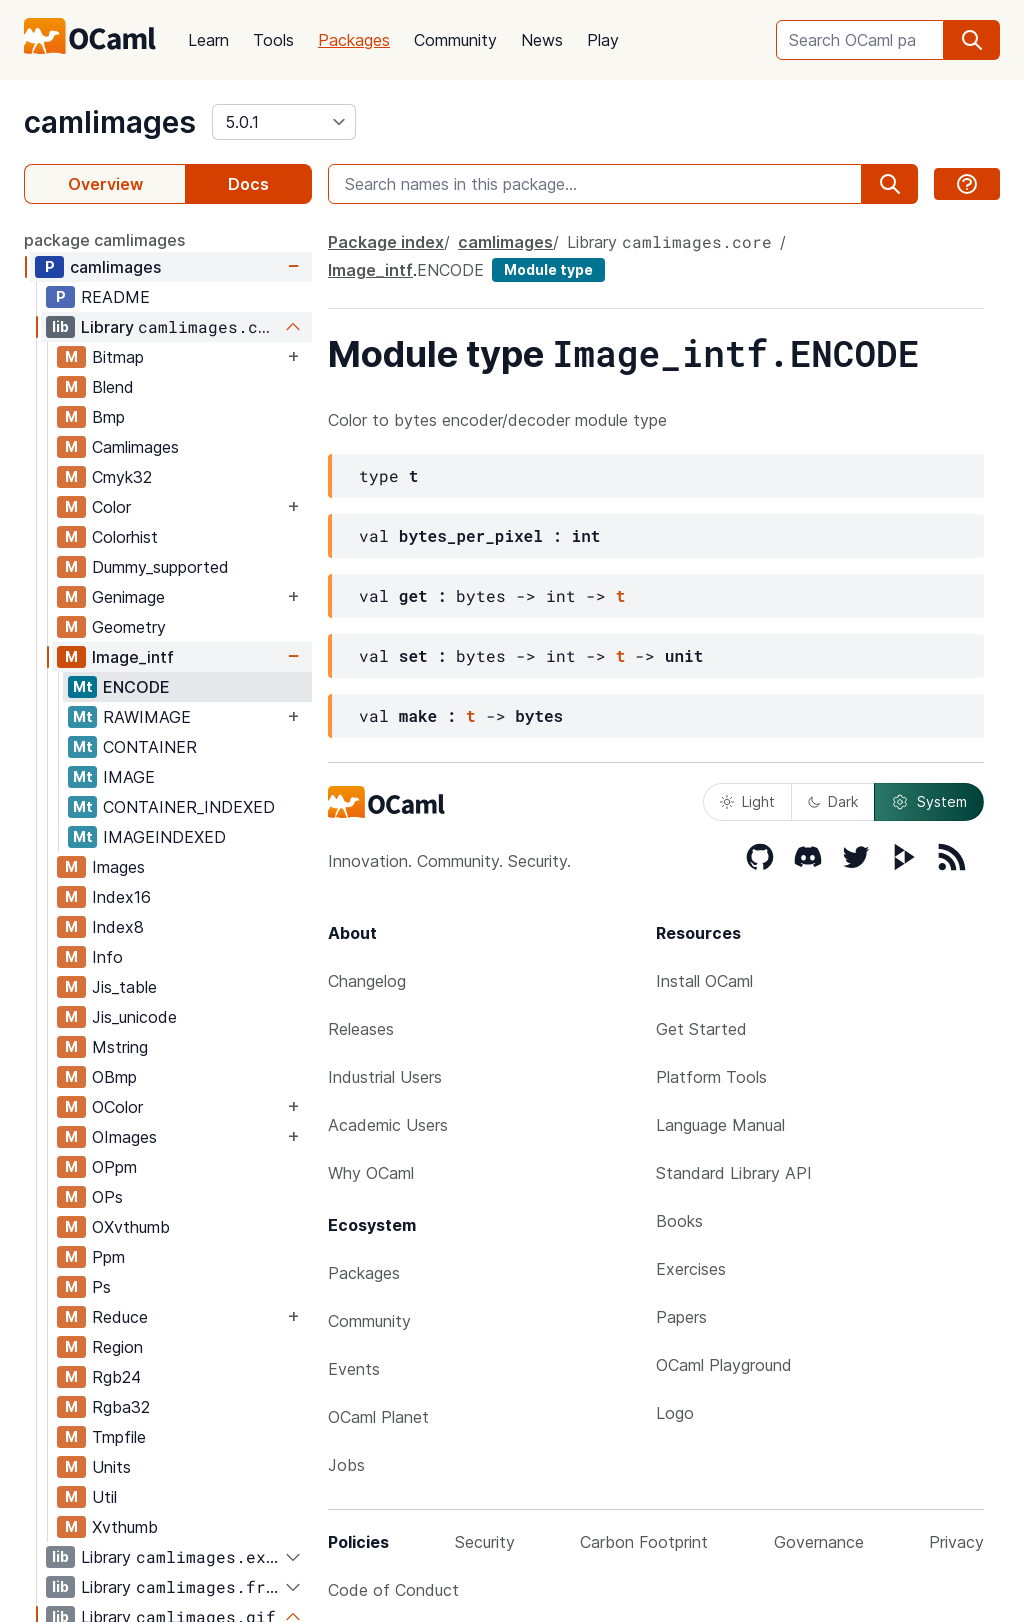 This screenshot has width=1024, height=1622. I want to click on Industrial Users, so click(385, 1077).